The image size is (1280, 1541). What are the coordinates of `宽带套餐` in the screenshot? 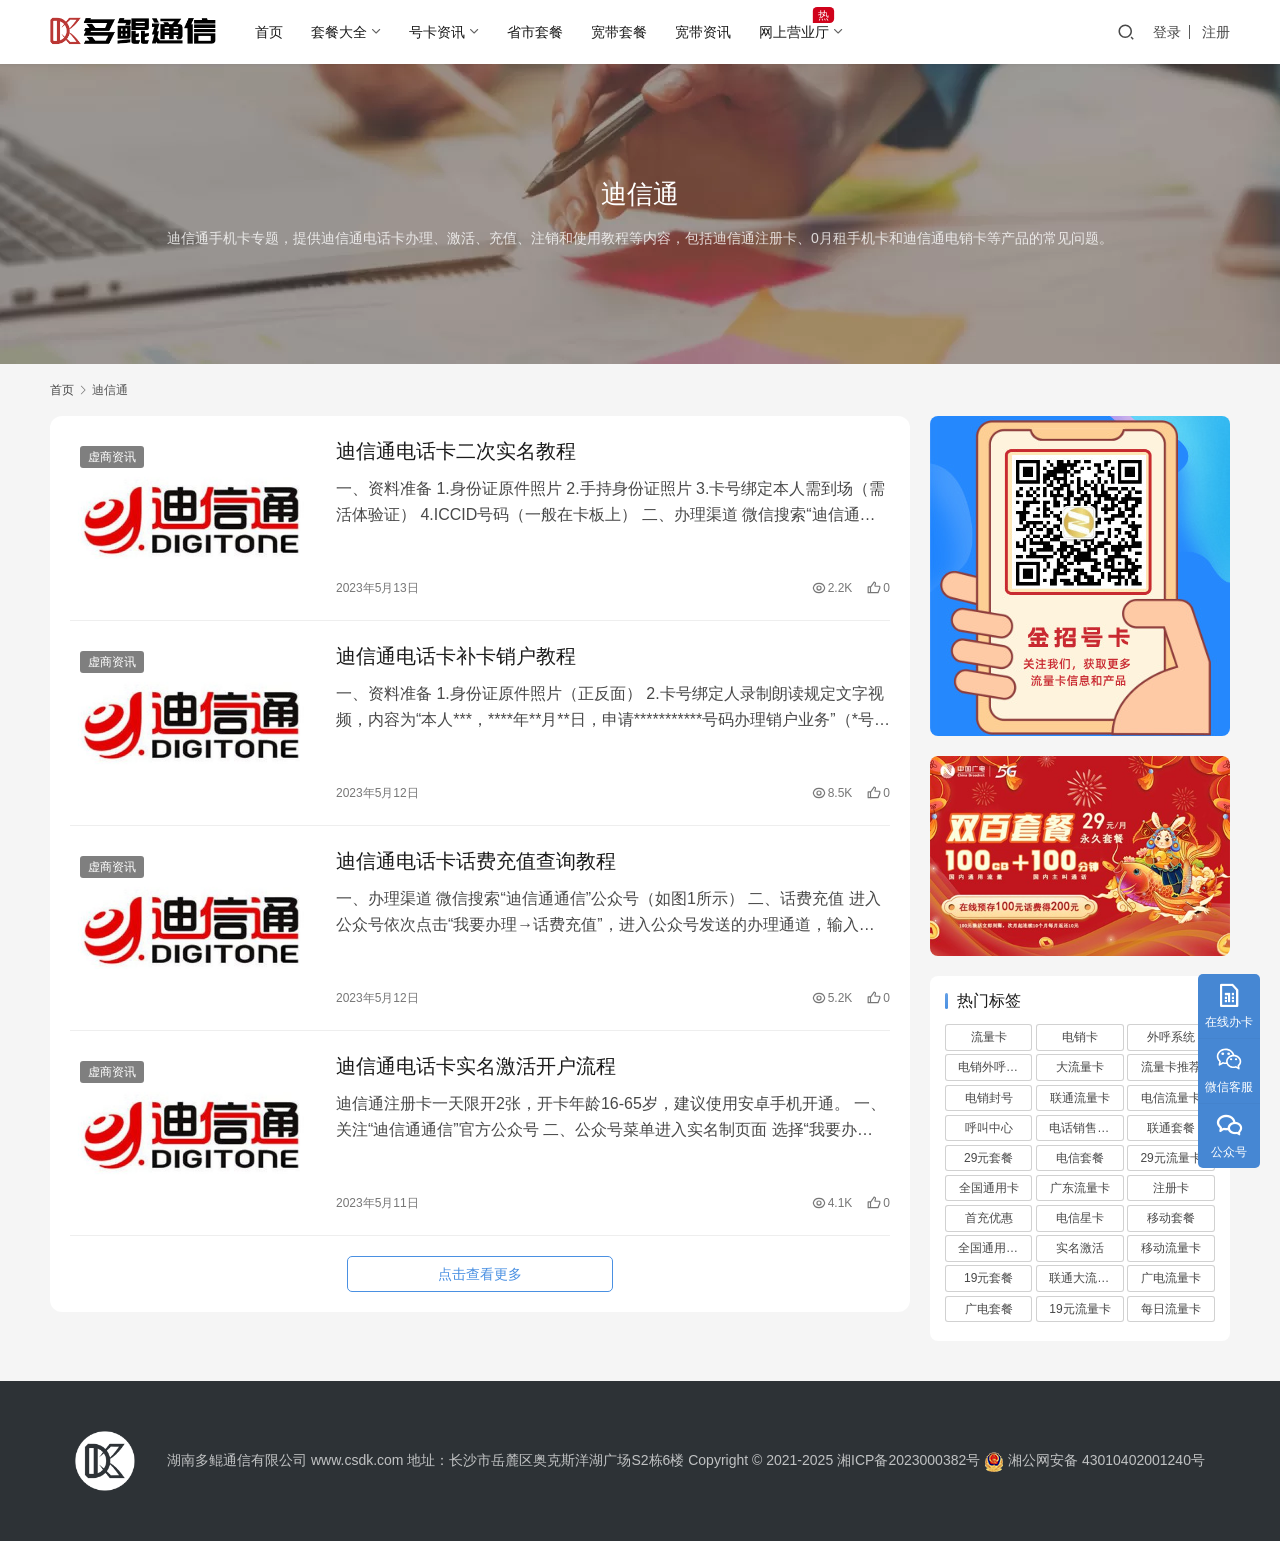 It's located at (619, 32).